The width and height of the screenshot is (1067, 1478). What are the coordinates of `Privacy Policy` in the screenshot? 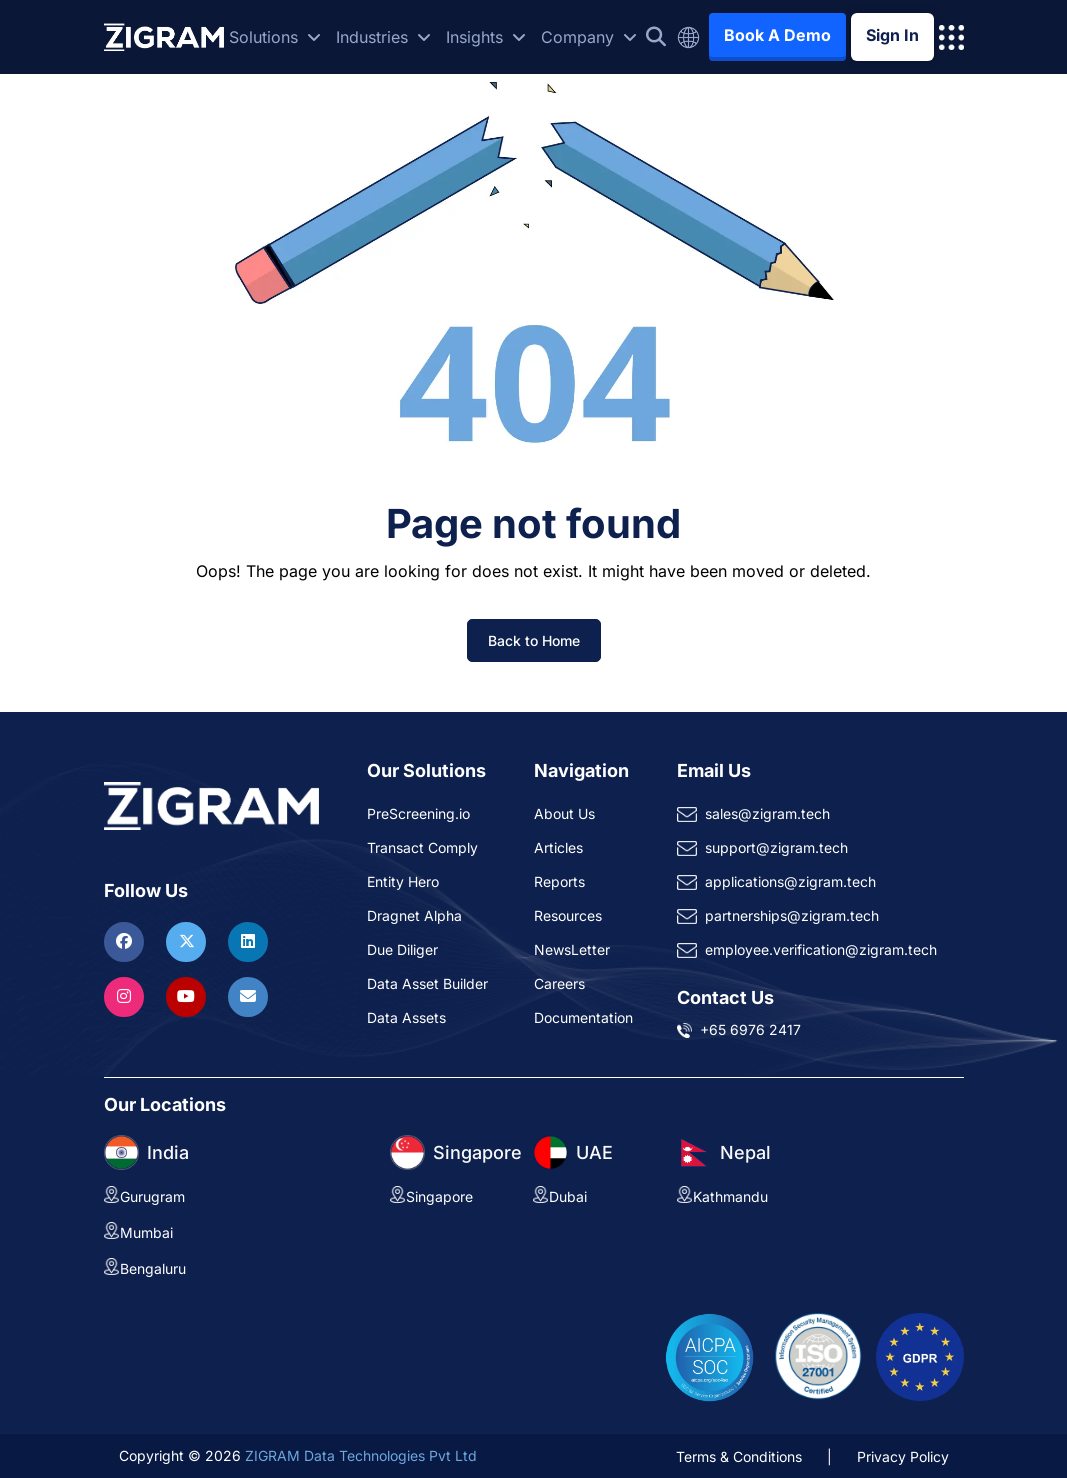 It's located at (903, 1456).